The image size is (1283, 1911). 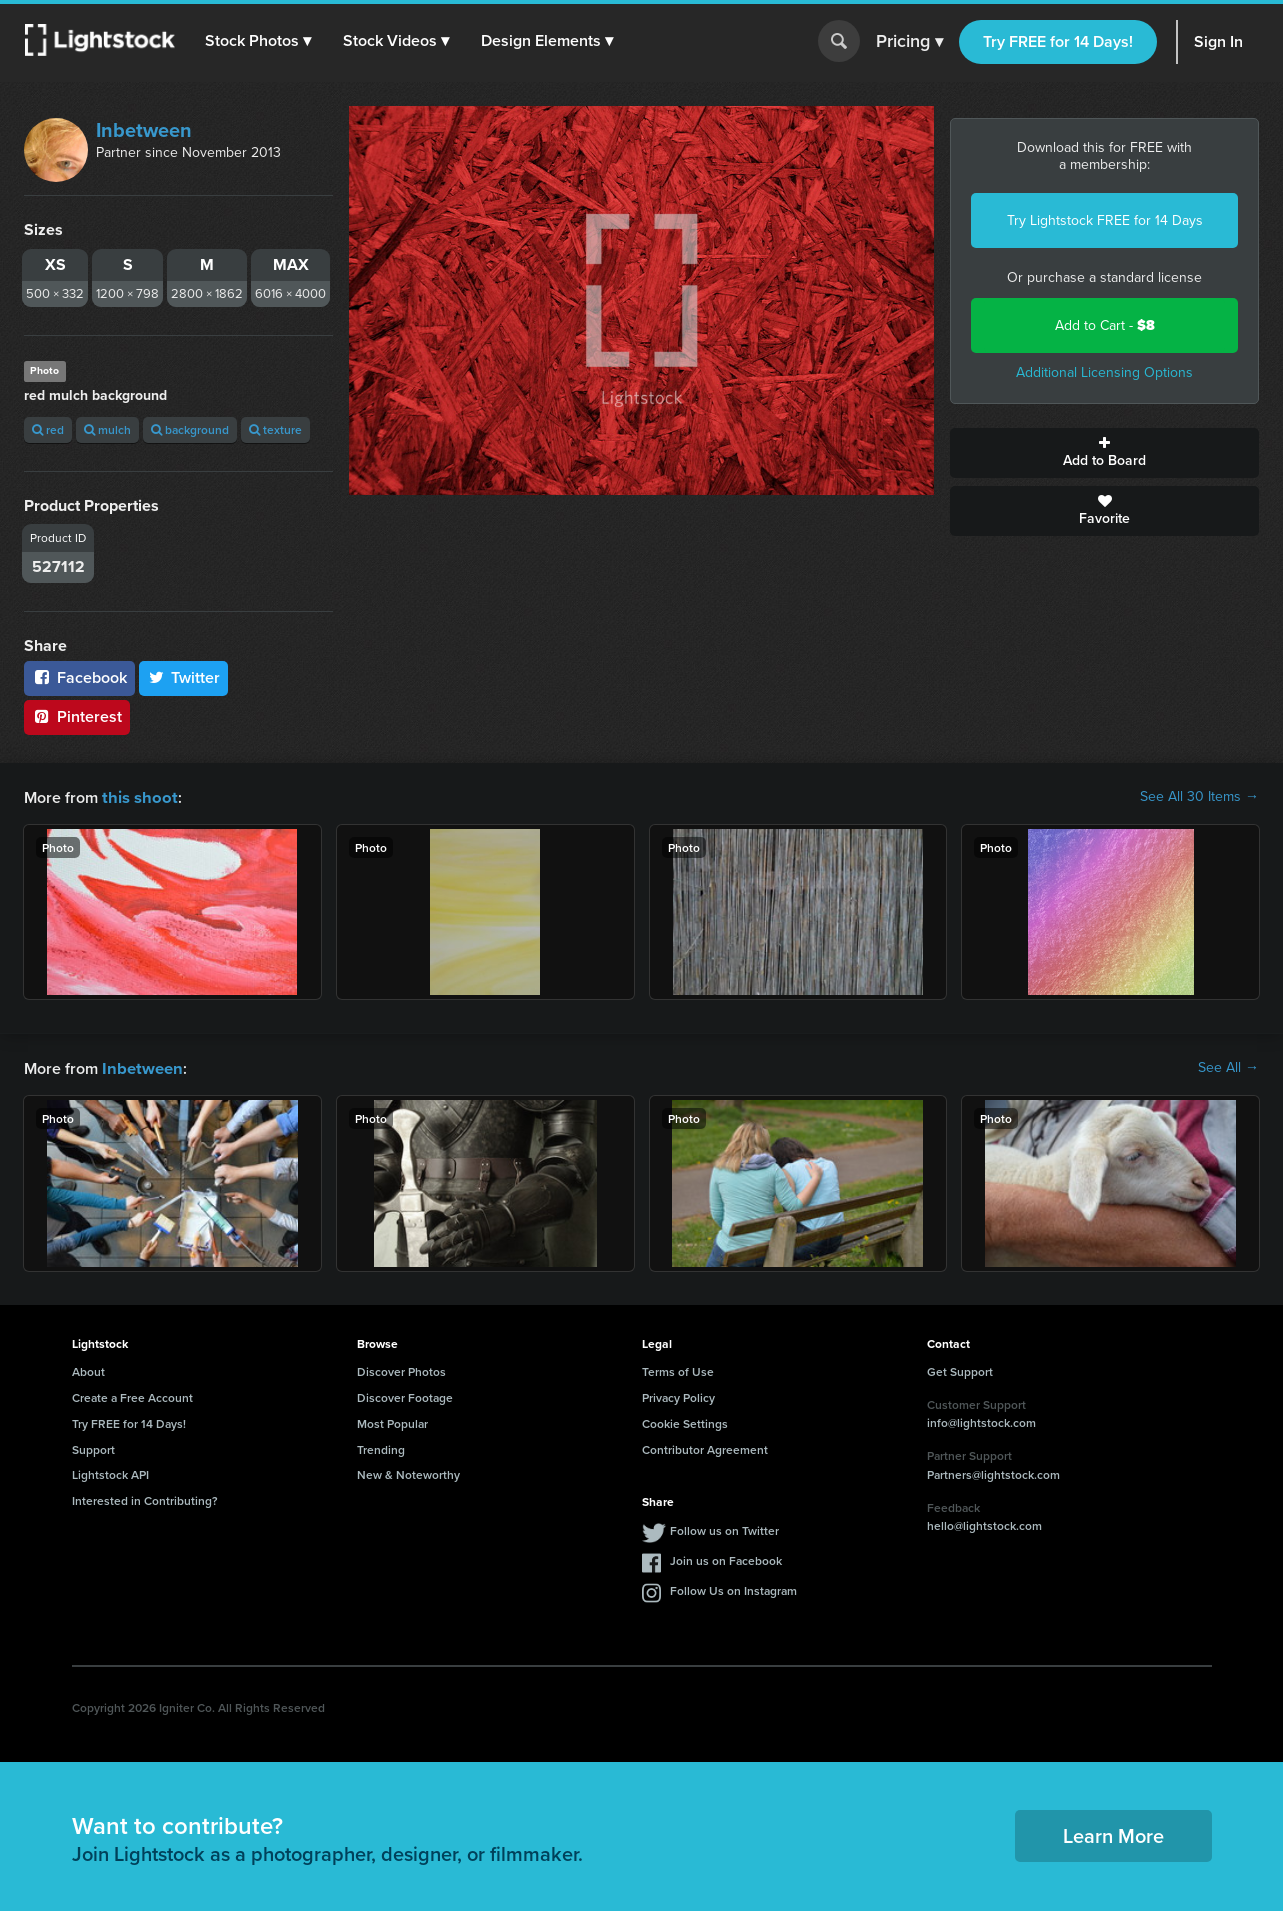 I want to click on See All 30 Items →, so click(x=1199, y=797).